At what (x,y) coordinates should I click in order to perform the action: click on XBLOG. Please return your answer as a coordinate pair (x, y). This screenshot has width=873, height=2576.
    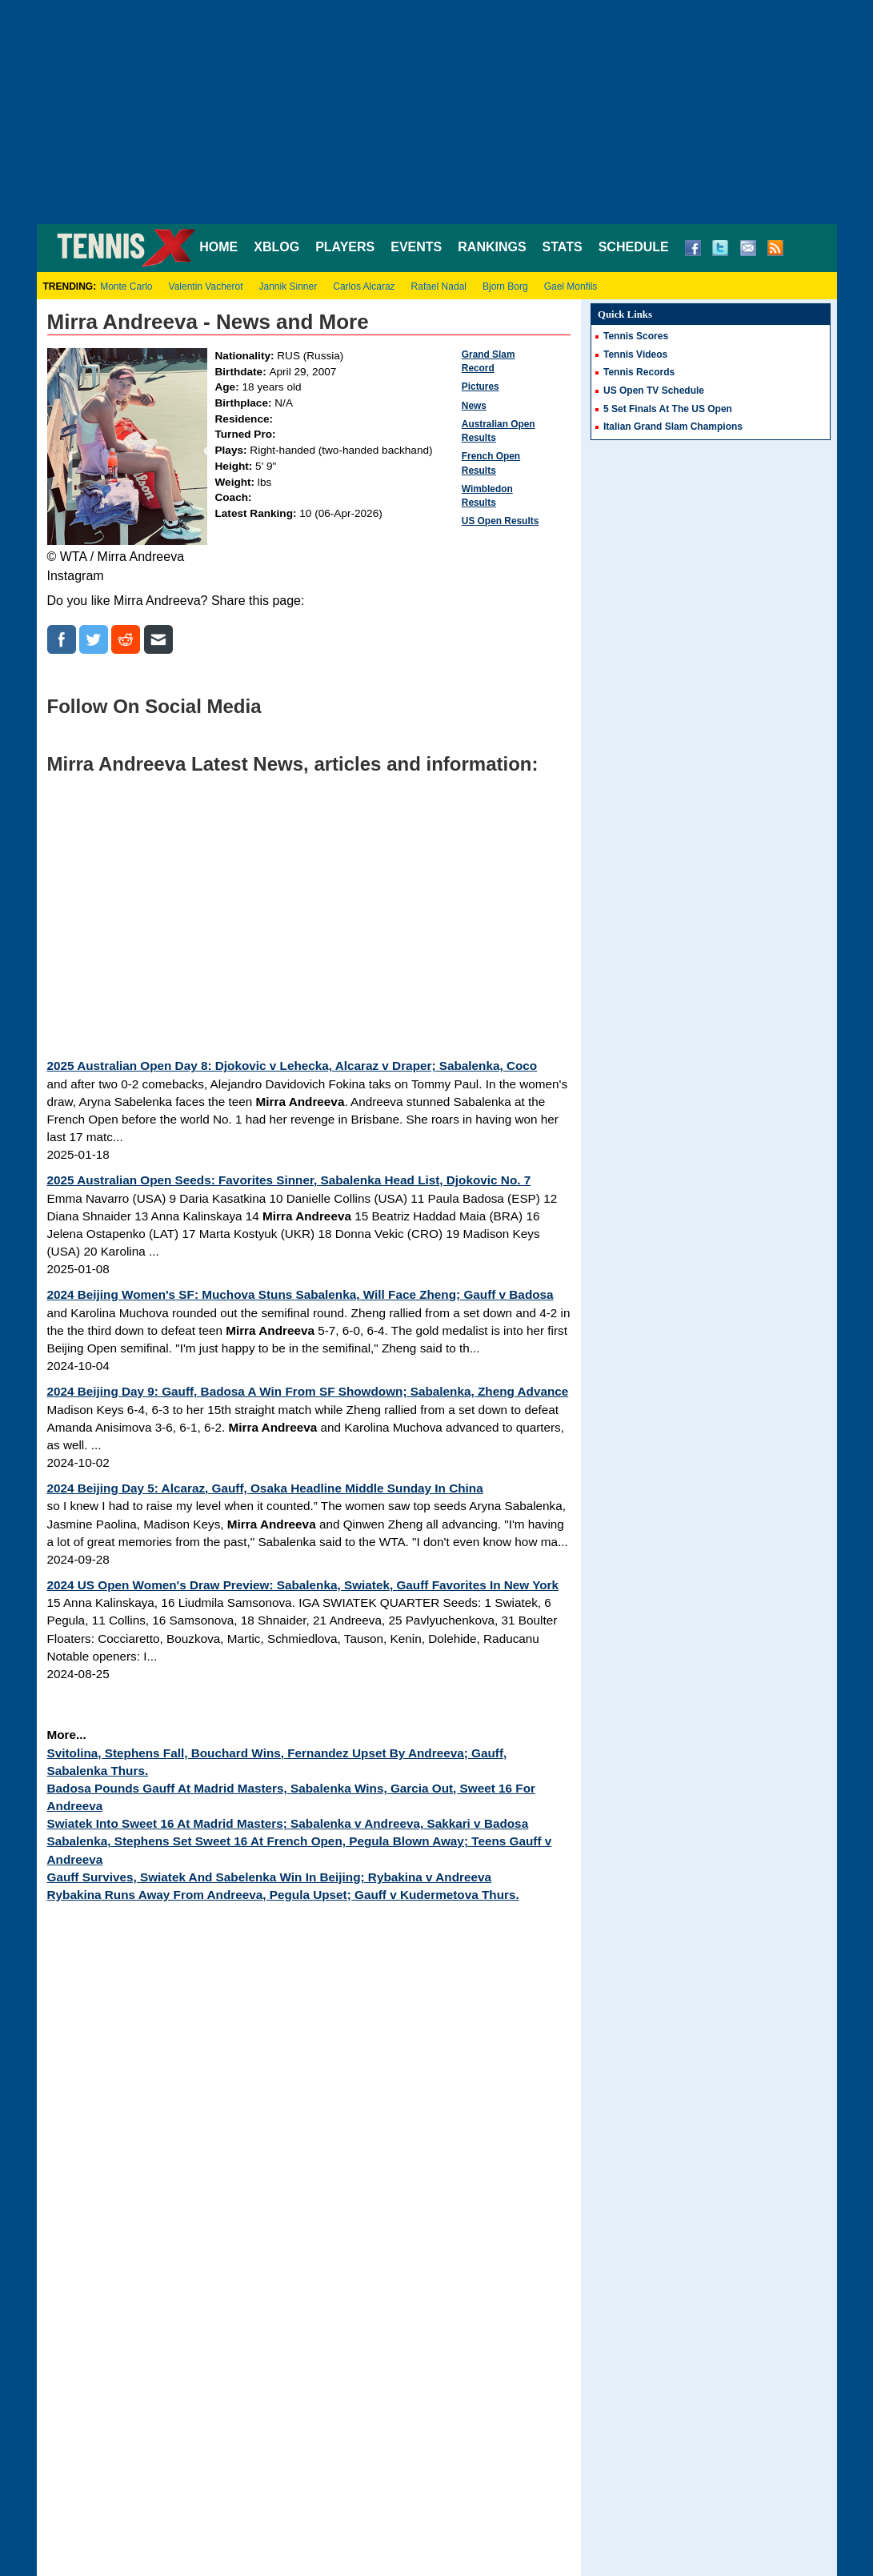
    Looking at the image, I should click on (276, 247).